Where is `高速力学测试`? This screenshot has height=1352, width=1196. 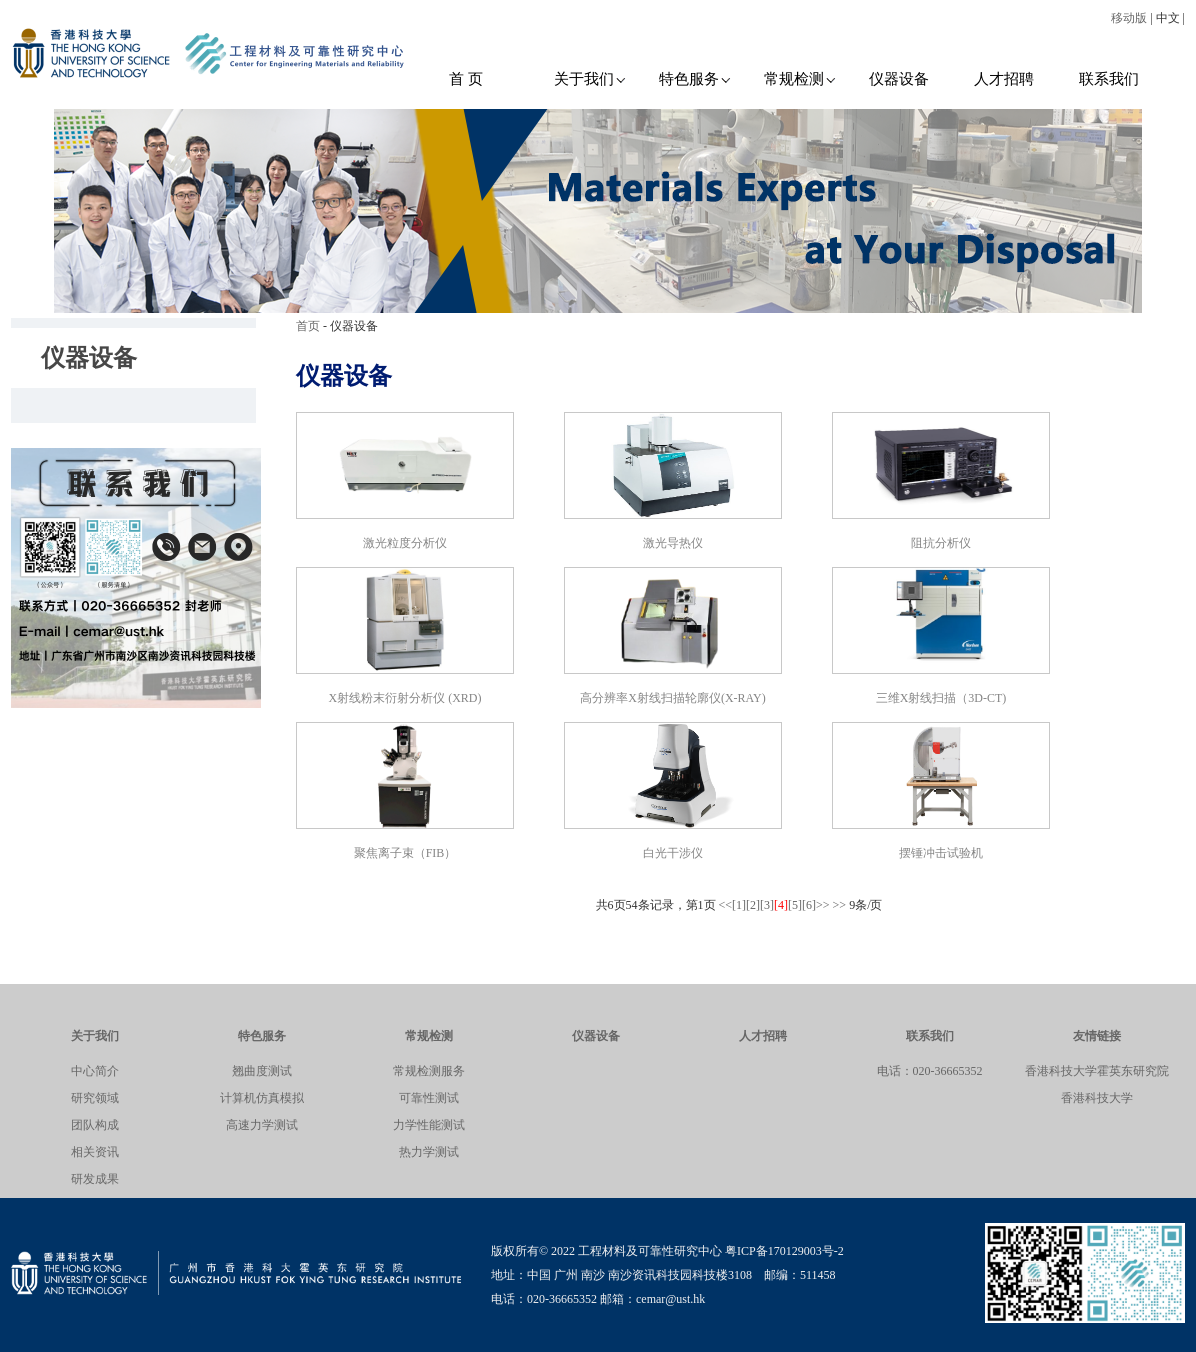 高速力学测试 is located at coordinates (262, 1125).